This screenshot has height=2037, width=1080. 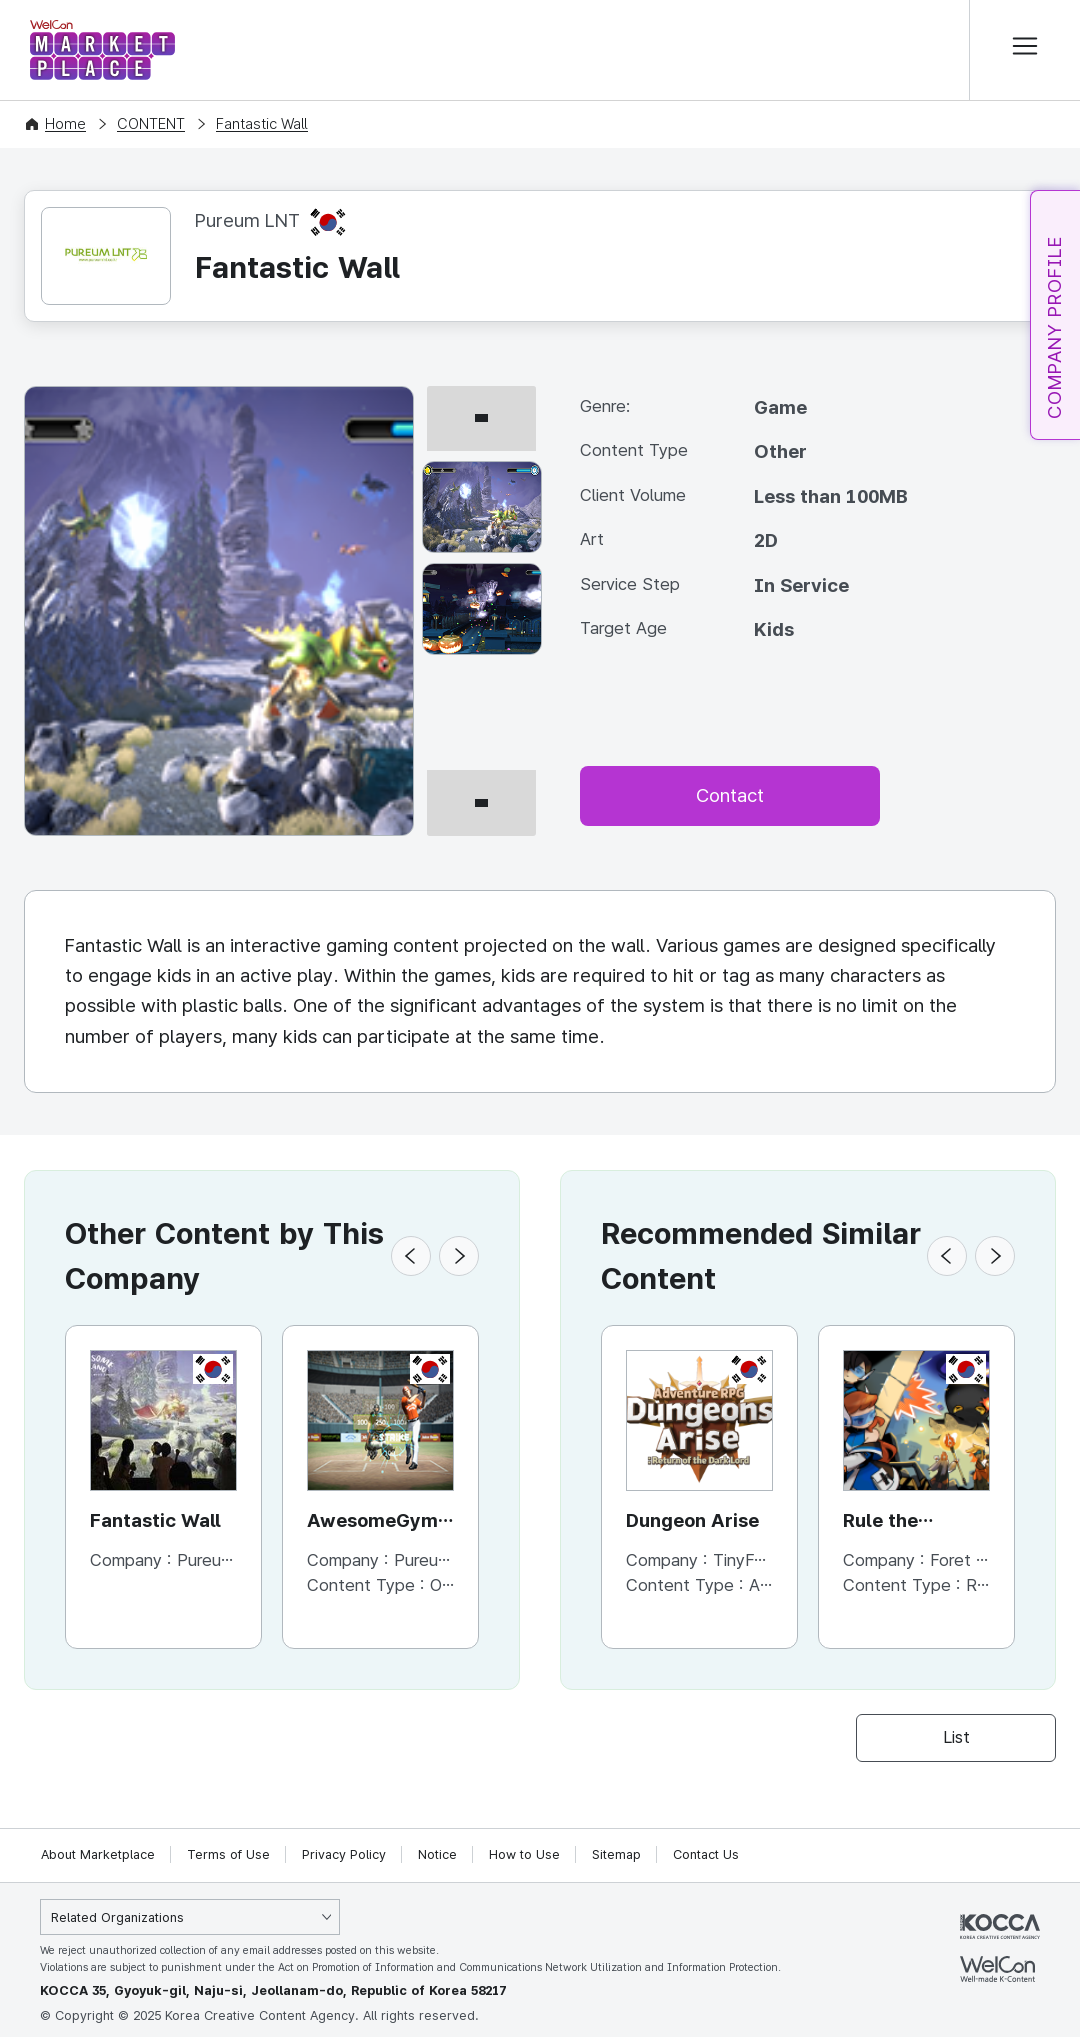 What do you see at coordinates (692, 1520) in the screenshot?
I see `Dungeon Arise` at bounding box center [692, 1520].